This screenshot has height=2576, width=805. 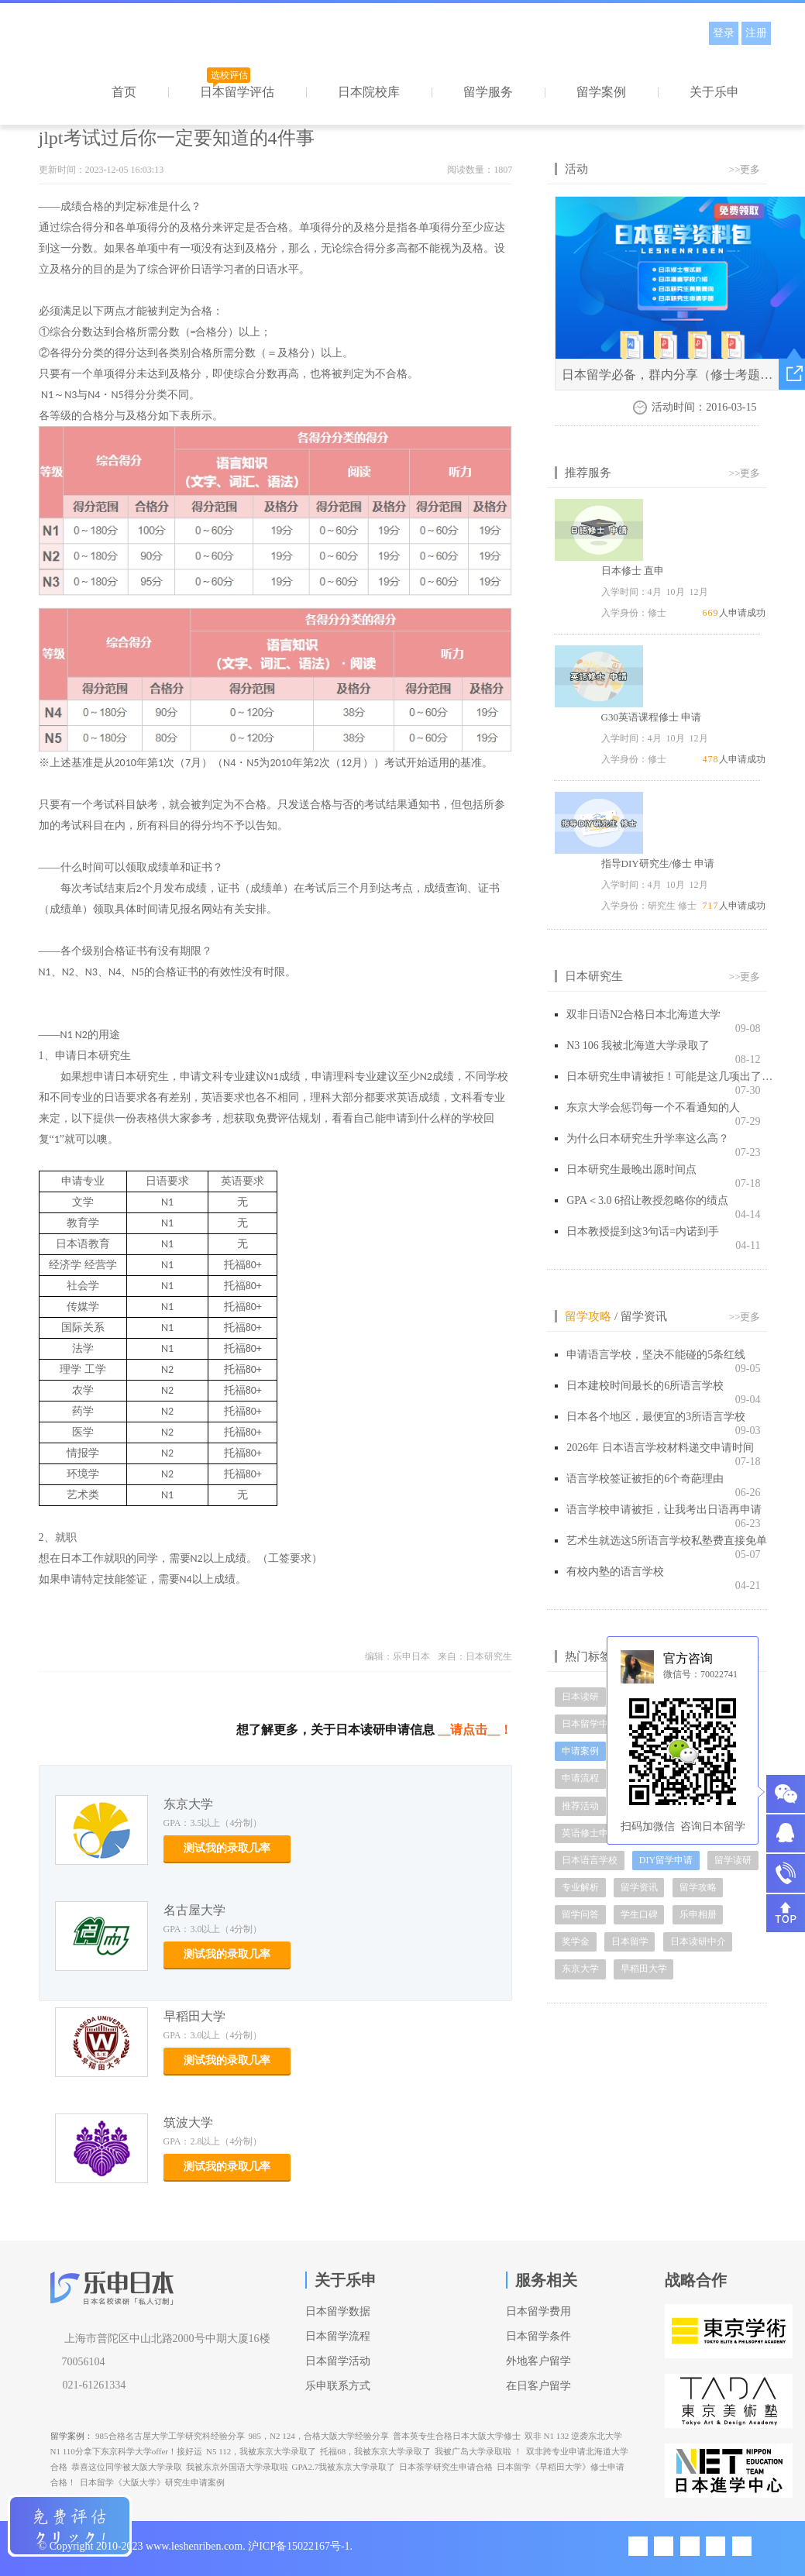 I want to click on 日本读研中介, so click(x=698, y=1941).